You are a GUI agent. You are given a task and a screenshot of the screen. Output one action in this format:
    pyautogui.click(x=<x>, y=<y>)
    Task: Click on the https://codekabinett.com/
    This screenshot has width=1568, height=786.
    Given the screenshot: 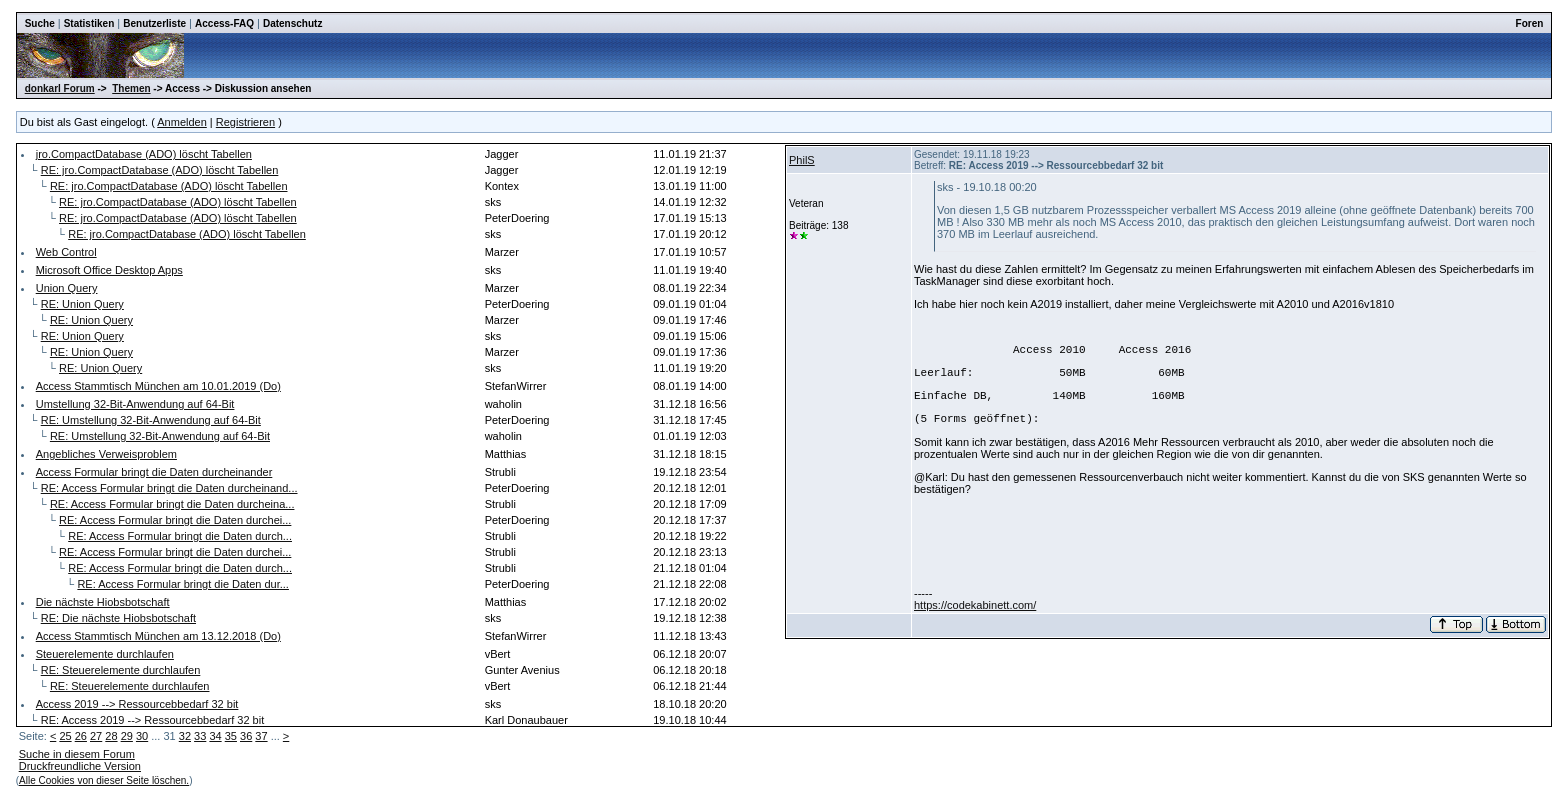 What is the action you would take?
    pyautogui.click(x=975, y=605)
    